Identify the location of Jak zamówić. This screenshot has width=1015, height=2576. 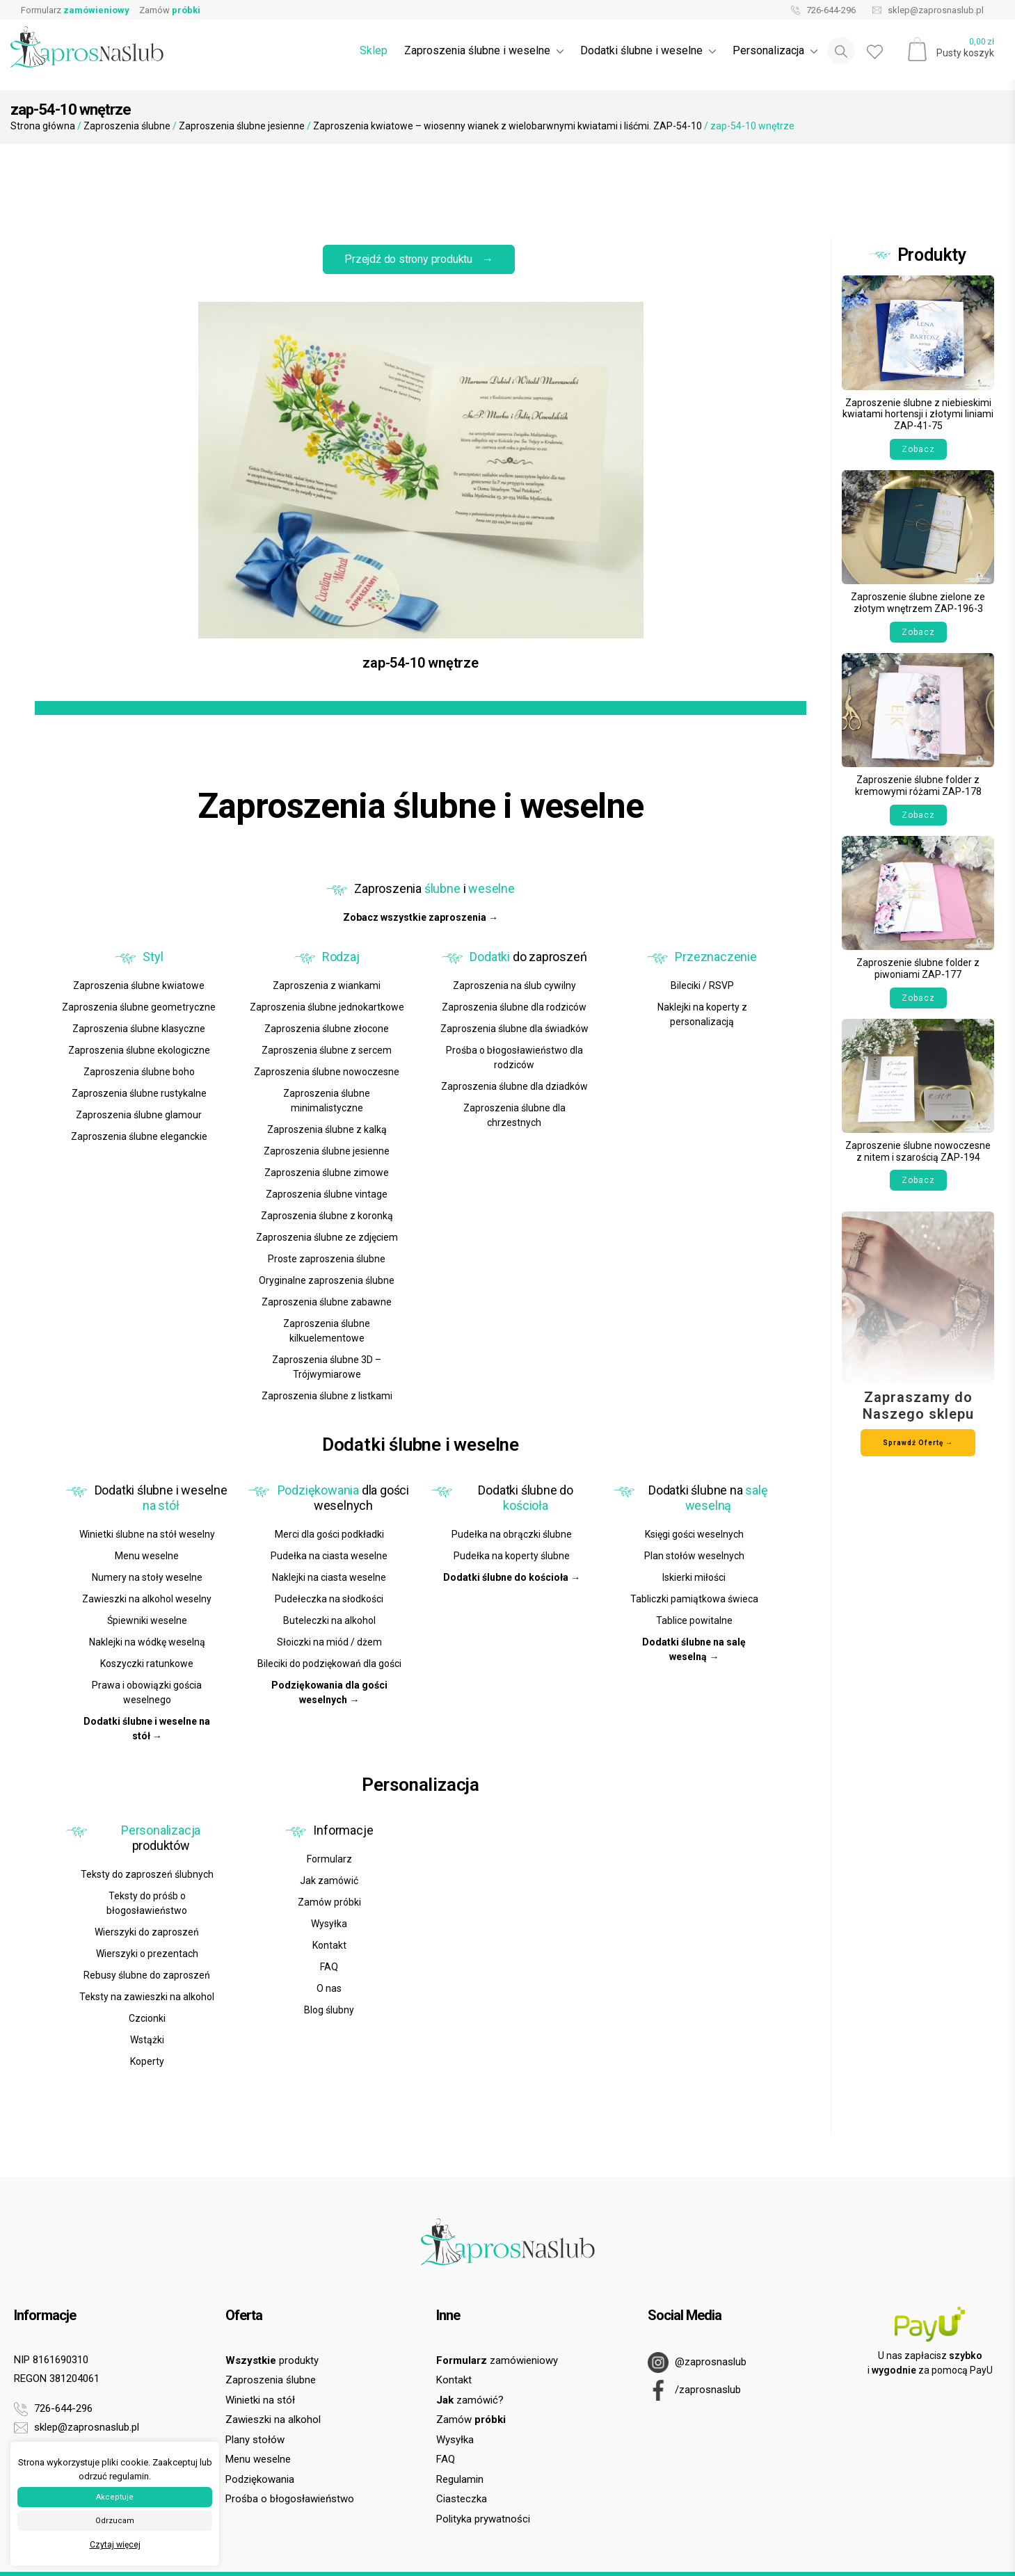
(329, 1880).